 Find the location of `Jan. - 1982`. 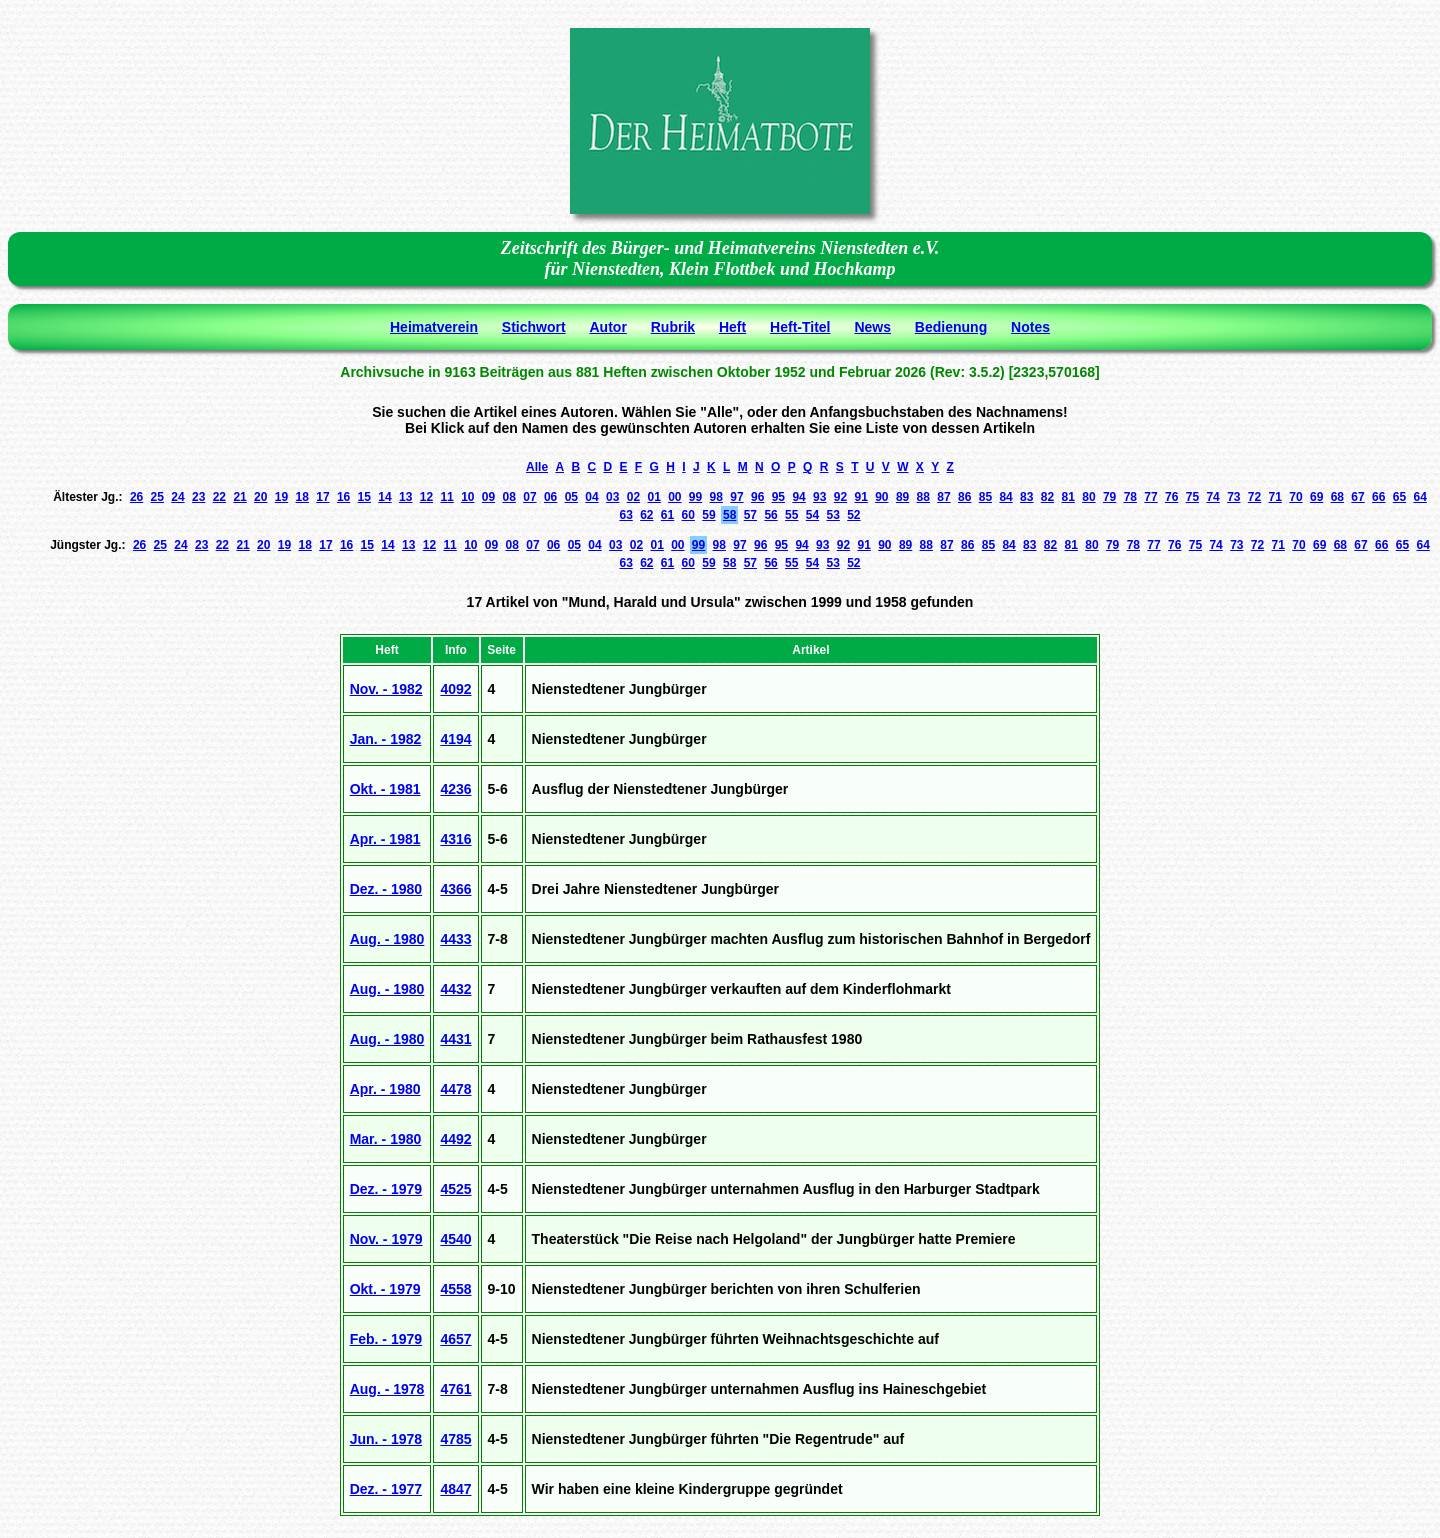

Jan. - 1982 is located at coordinates (386, 739).